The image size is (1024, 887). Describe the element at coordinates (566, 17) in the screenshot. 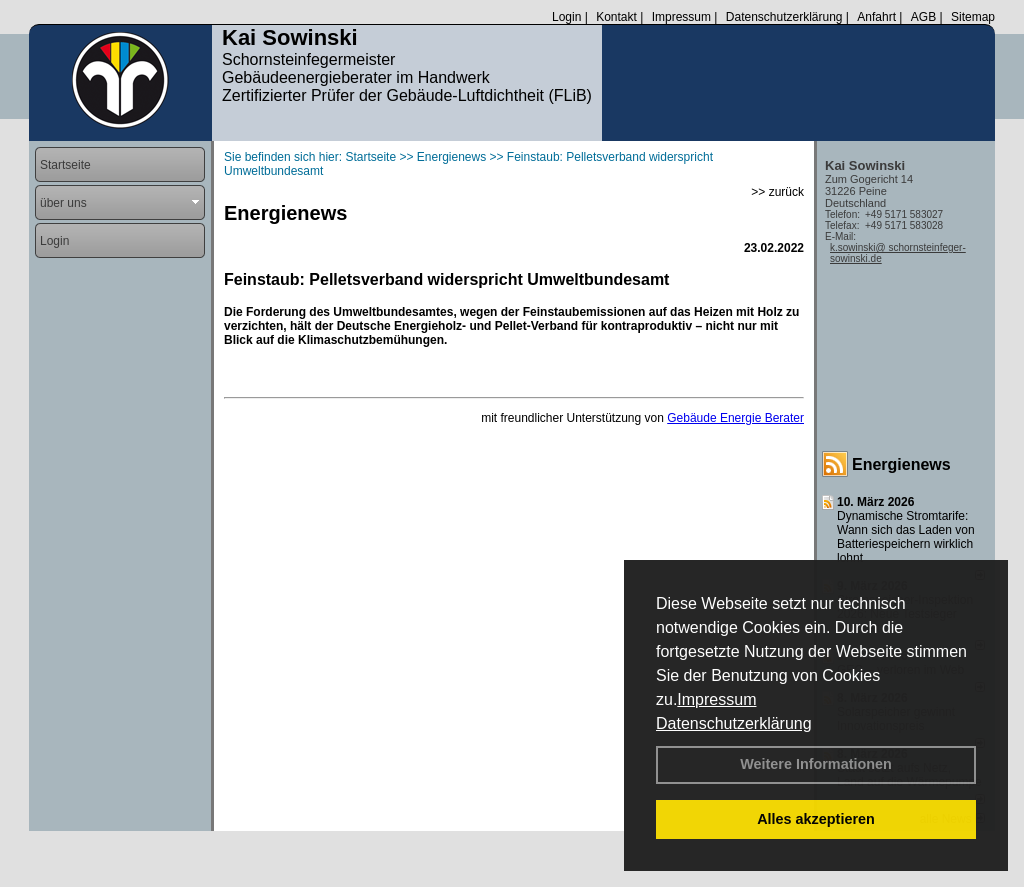

I see `Login` at that location.